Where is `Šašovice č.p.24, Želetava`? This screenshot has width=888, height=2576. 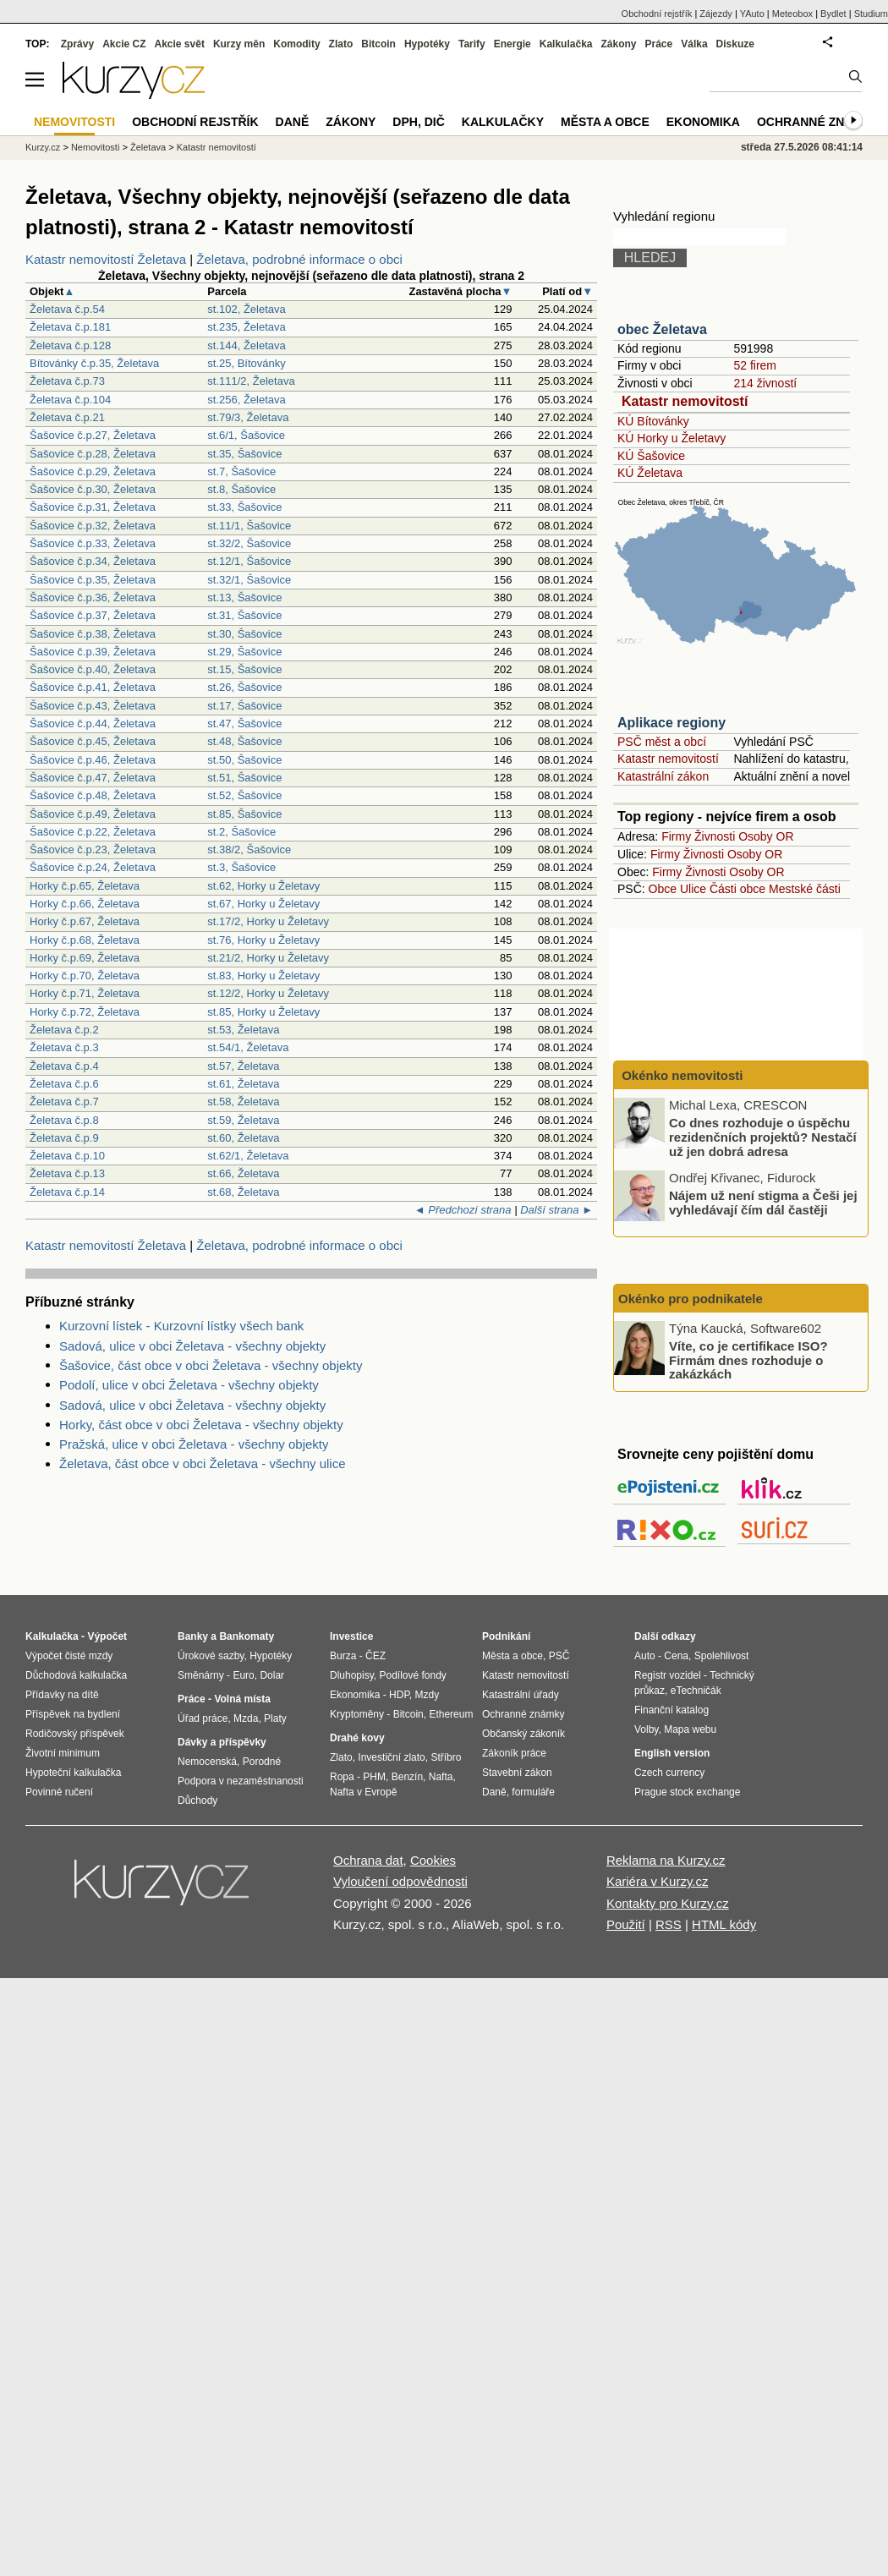 Šašovice č.p.24, Želetava is located at coordinates (93, 867).